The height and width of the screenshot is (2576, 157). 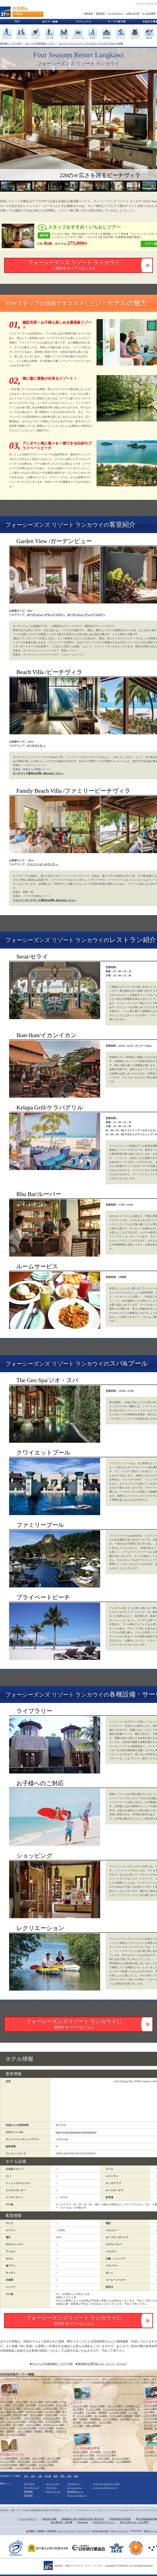 What do you see at coordinates (49, 2431) in the screenshot?
I see `東欧旅行` at bounding box center [49, 2431].